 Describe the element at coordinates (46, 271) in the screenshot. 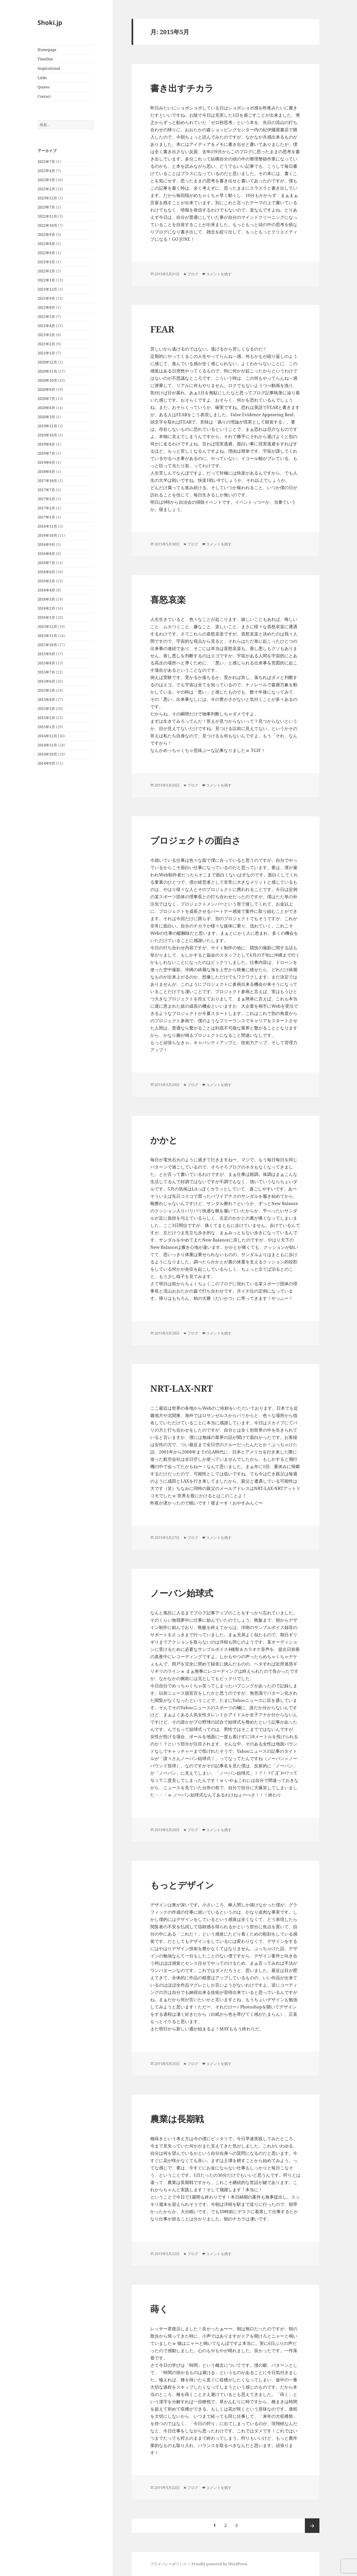

I see `2022年2月` at that location.